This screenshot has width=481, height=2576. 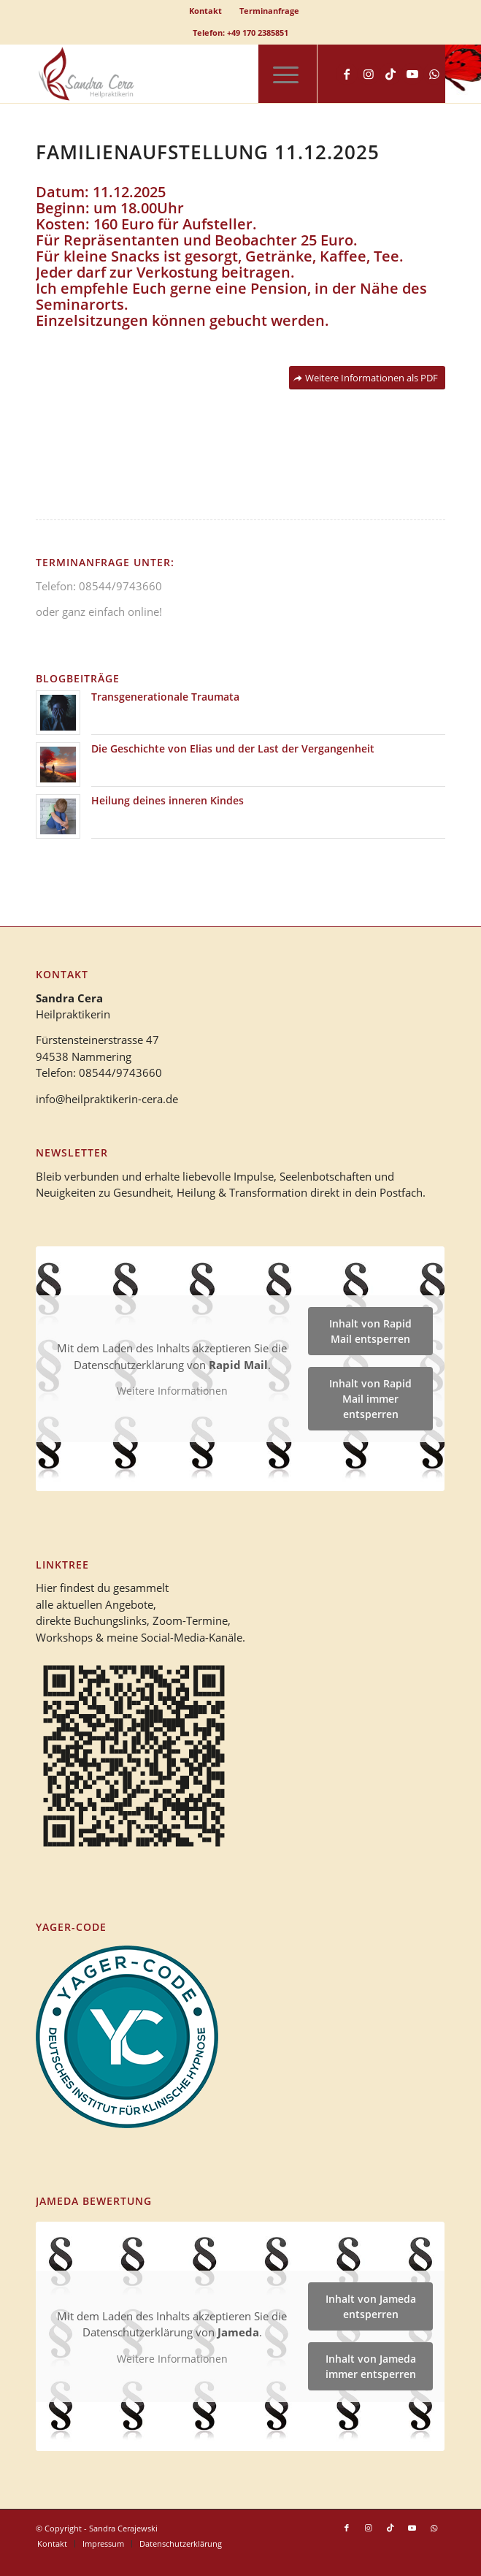 What do you see at coordinates (434, 74) in the screenshot?
I see `[Link zu WhatsApp]` at bounding box center [434, 74].